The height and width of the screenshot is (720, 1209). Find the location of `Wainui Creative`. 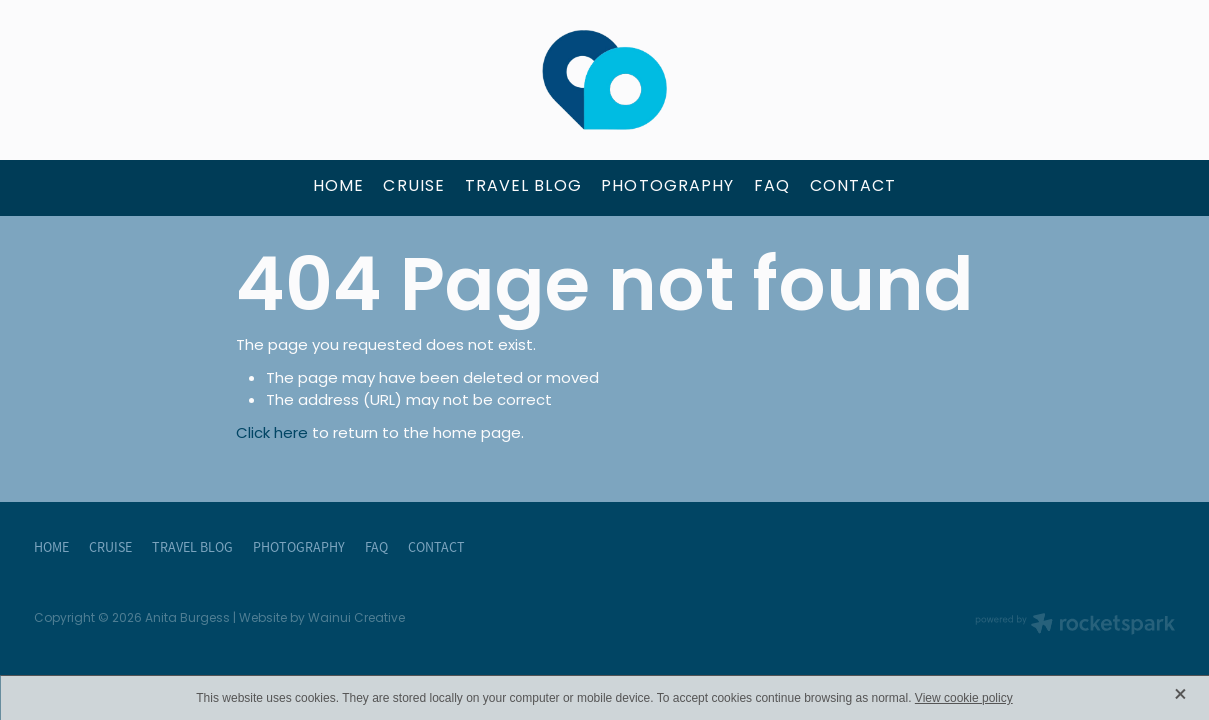

Wainui Creative is located at coordinates (356, 619).